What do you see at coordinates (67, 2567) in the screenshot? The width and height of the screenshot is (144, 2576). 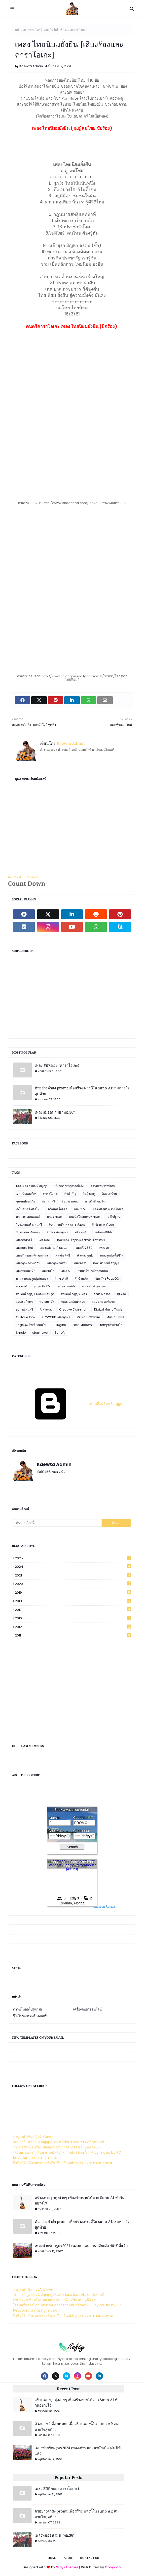 I see `Way2Themes` at bounding box center [67, 2567].